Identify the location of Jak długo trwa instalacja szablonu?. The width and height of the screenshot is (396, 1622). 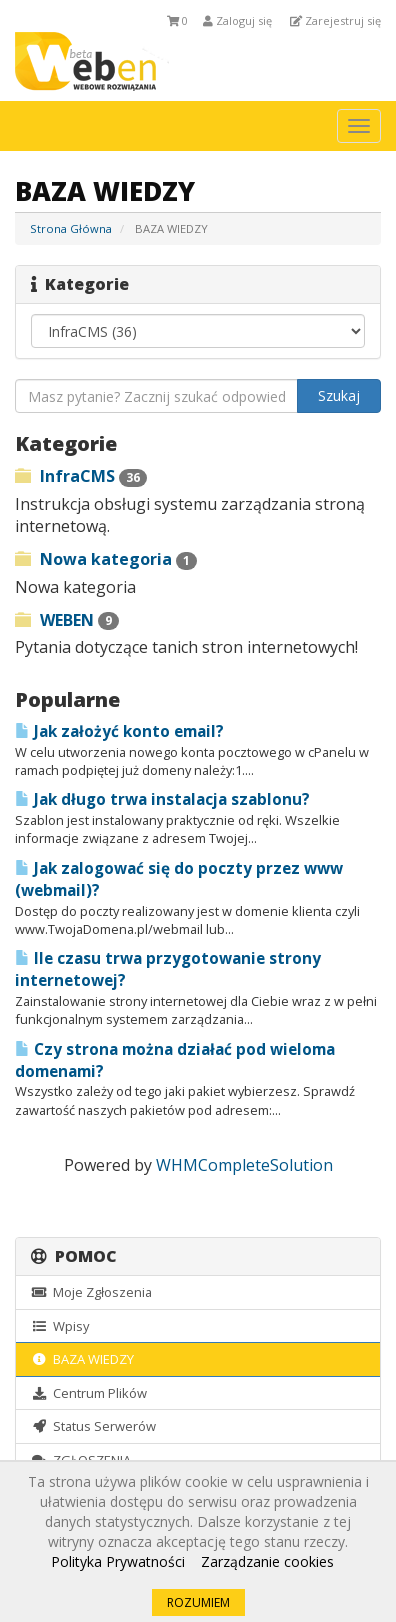
(162, 799).